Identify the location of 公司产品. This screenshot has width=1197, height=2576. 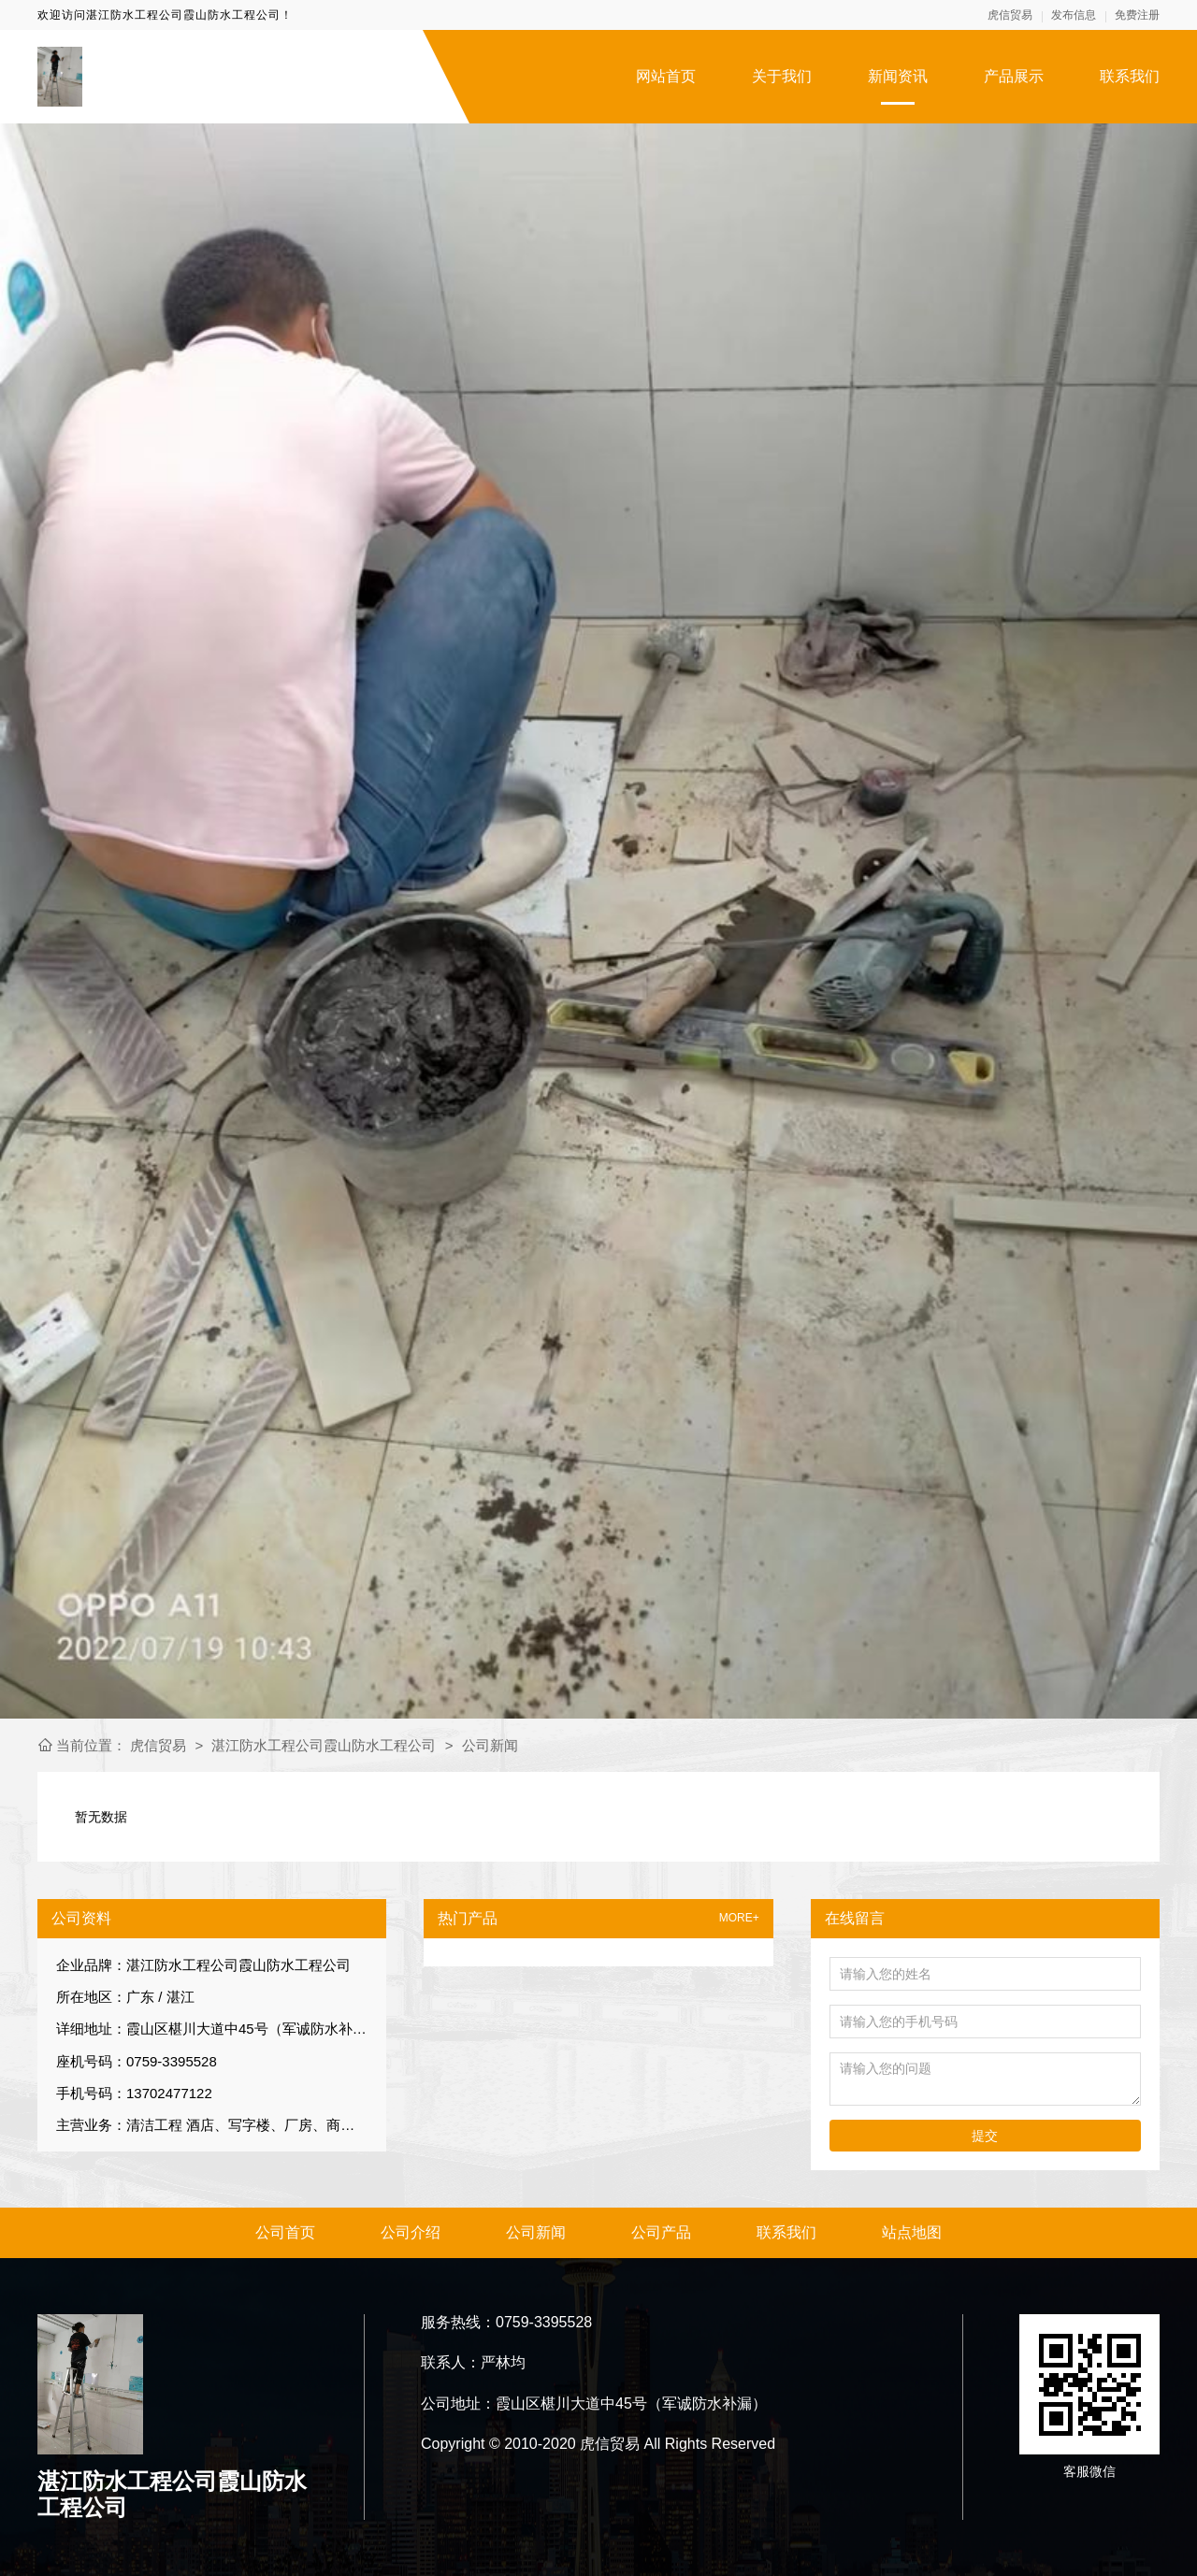
(661, 2232).